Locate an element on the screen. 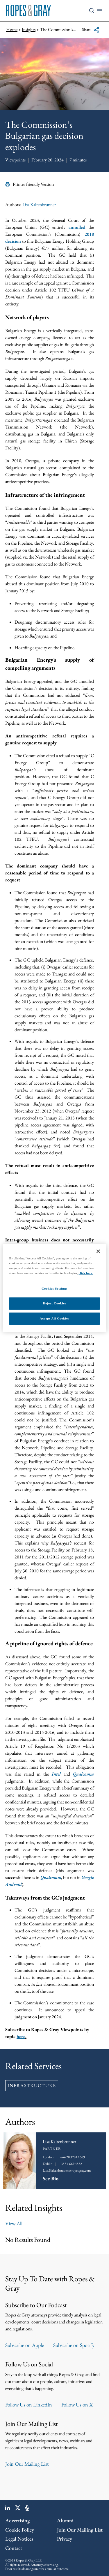 The width and height of the screenshot is (109, 2576). Lisa.Kaltenbrunner@ropesgray.com is located at coordinates (67, 2170).